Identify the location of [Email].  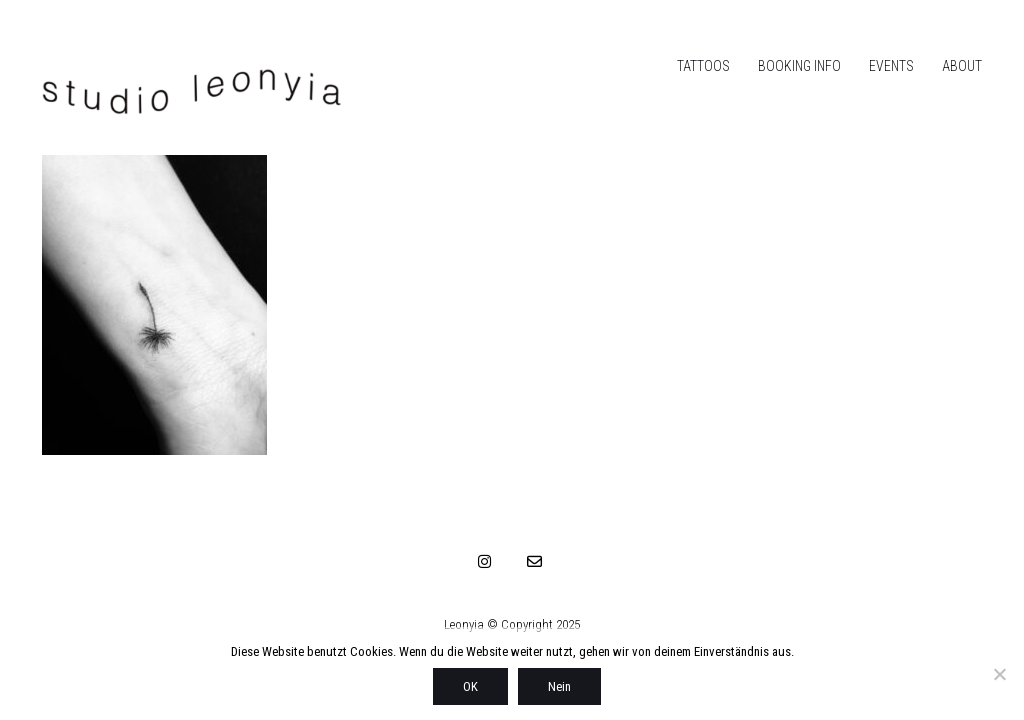
(535, 561).